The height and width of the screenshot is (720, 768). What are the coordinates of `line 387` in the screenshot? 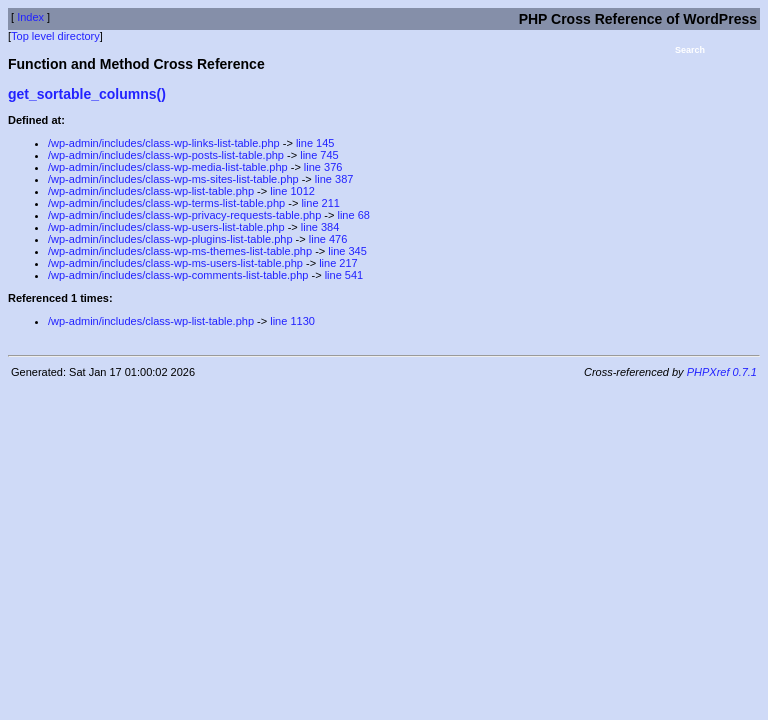 It's located at (334, 179).